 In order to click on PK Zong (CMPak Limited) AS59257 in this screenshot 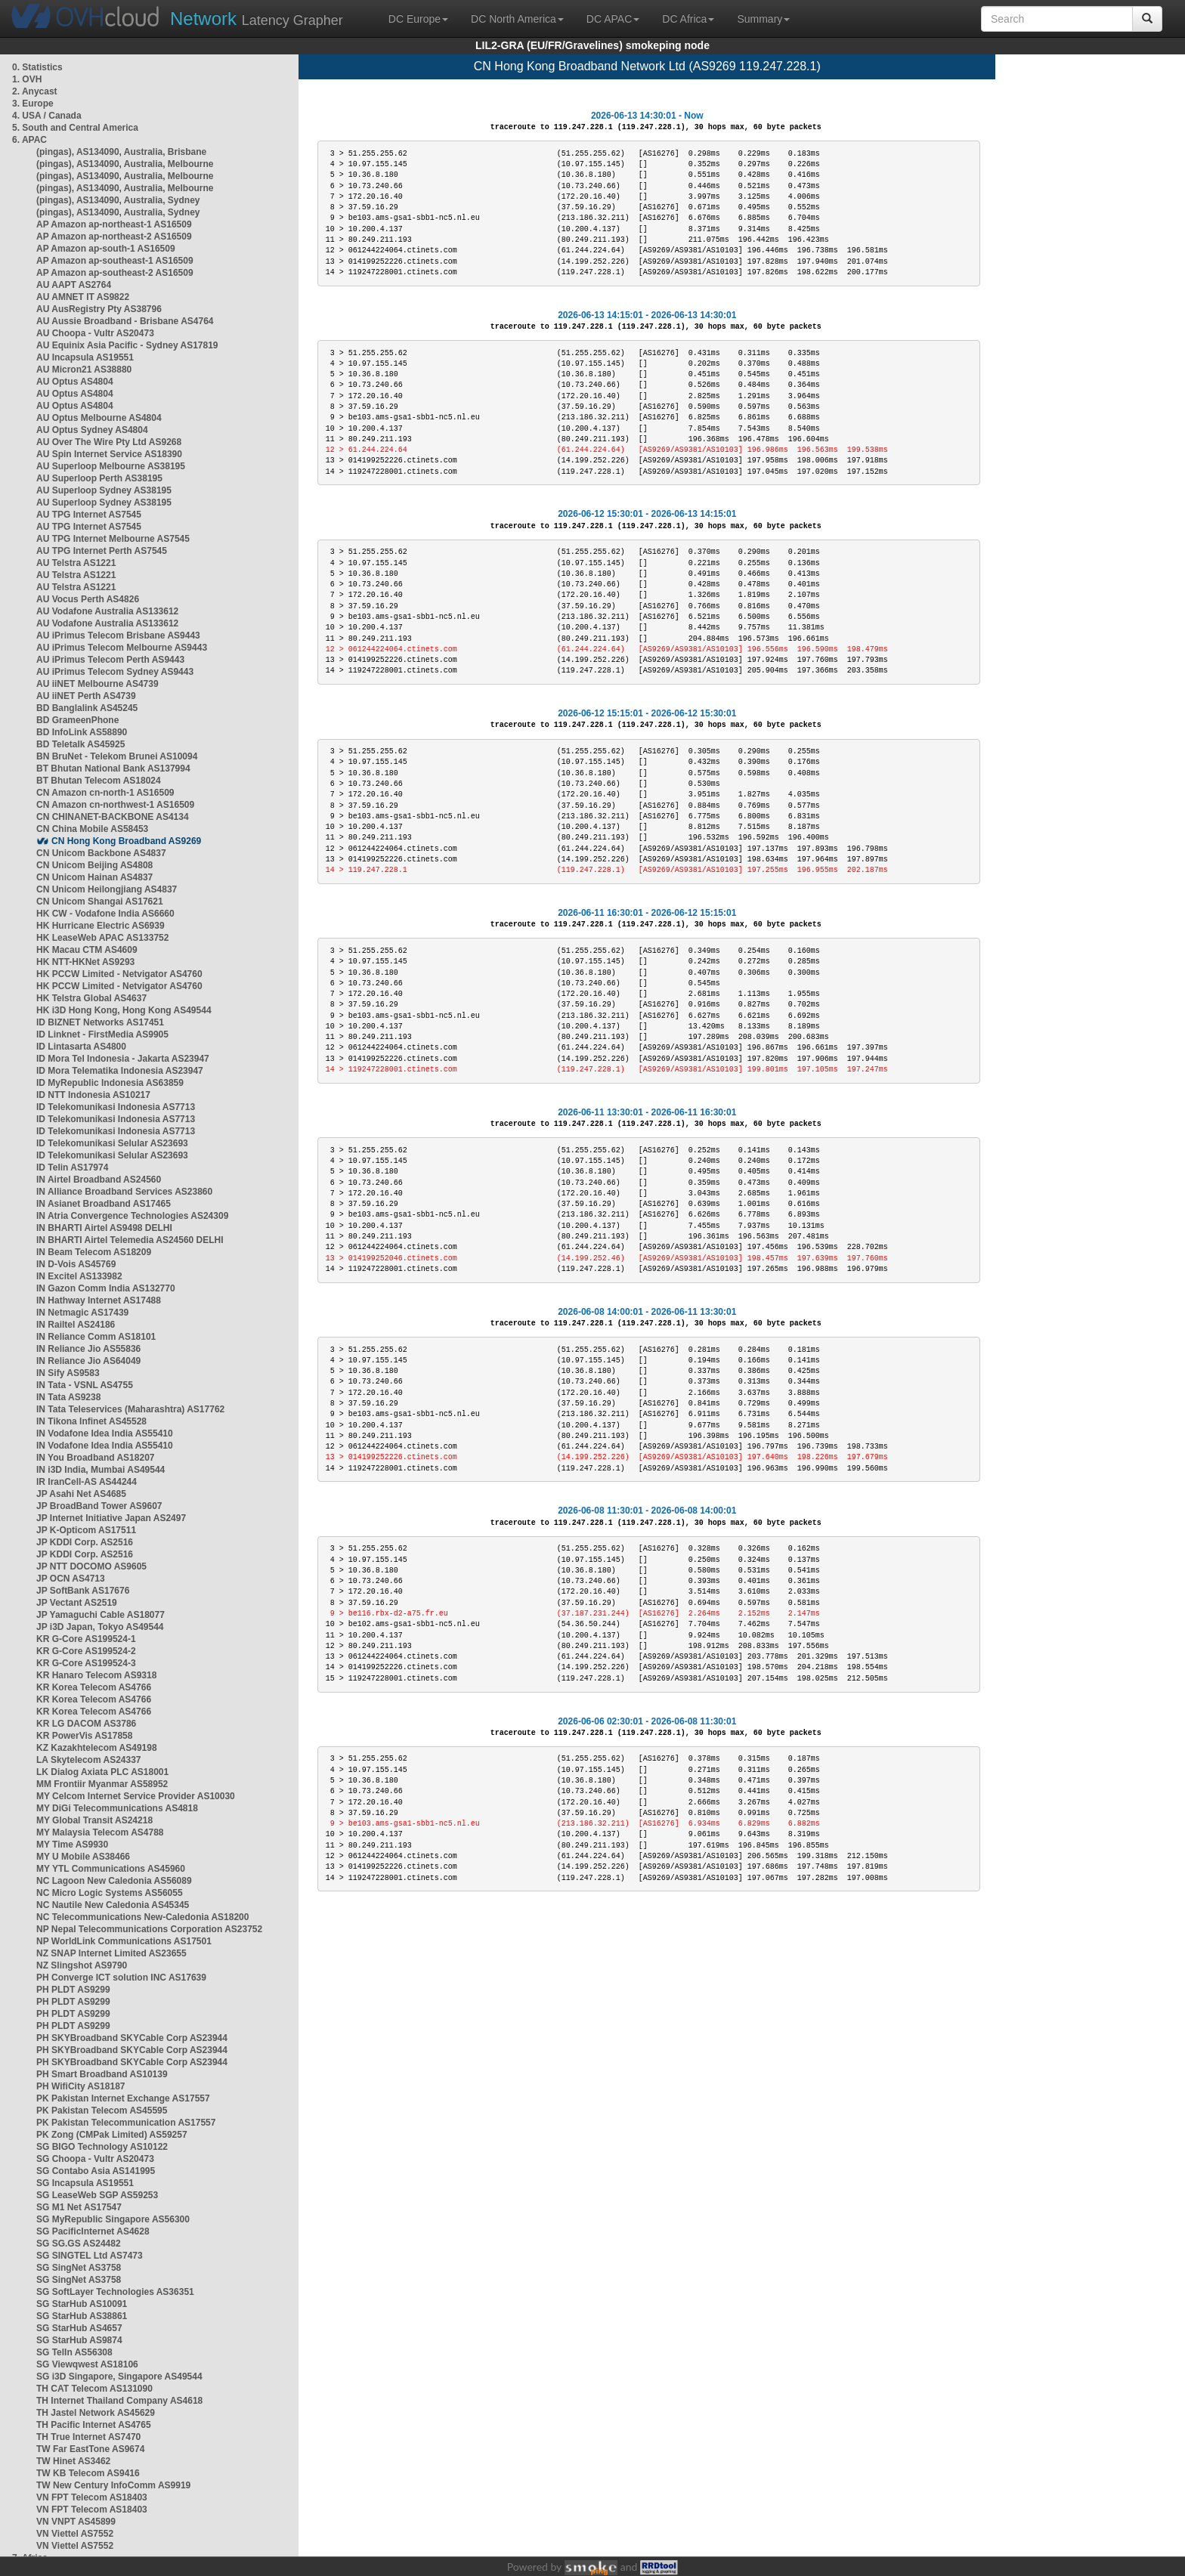, I will do `click(111, 2134)`.